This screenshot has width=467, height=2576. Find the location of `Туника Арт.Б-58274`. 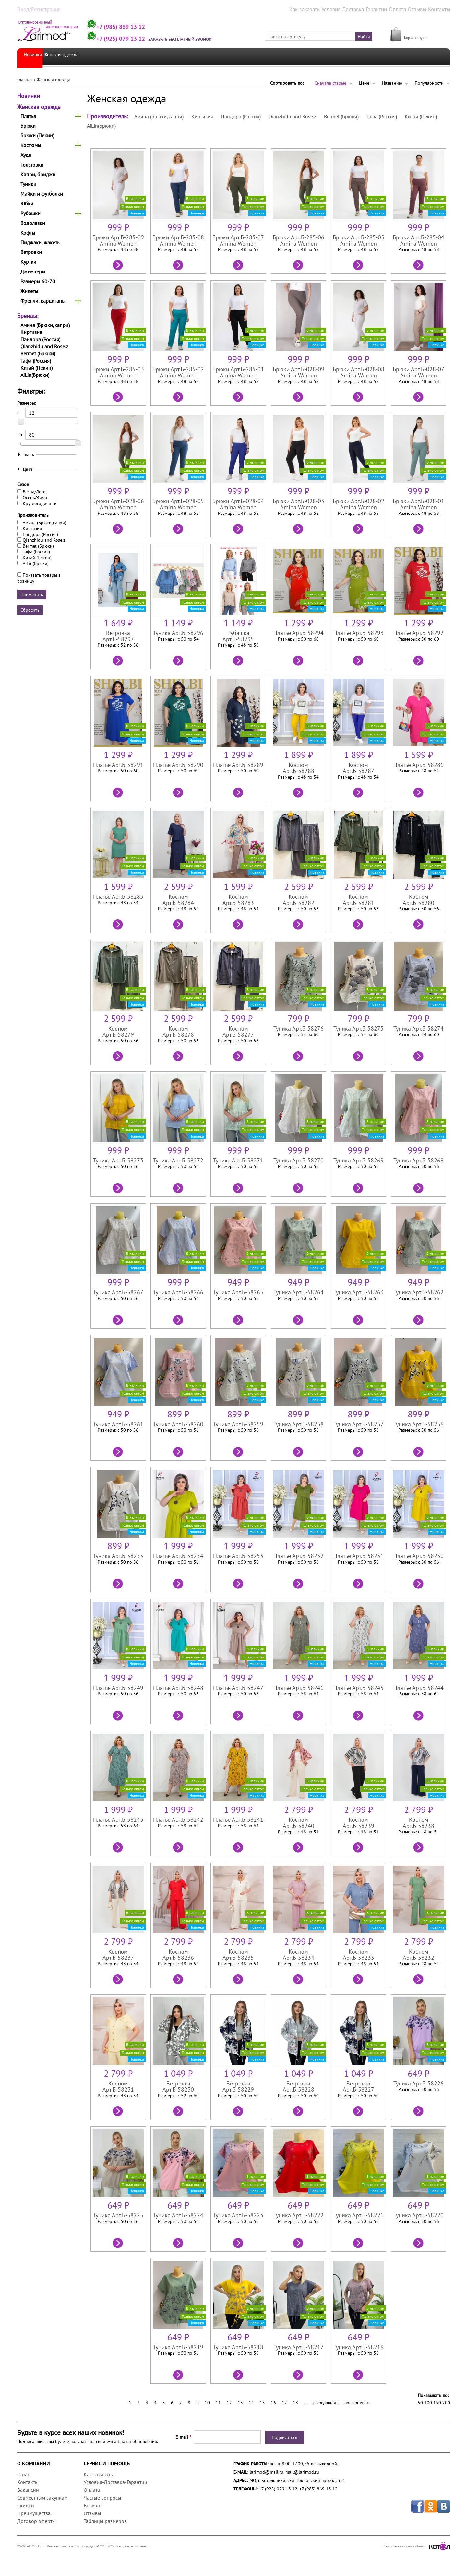

Туника Арт.Б-58274 is located at coordinates (422, 1028).